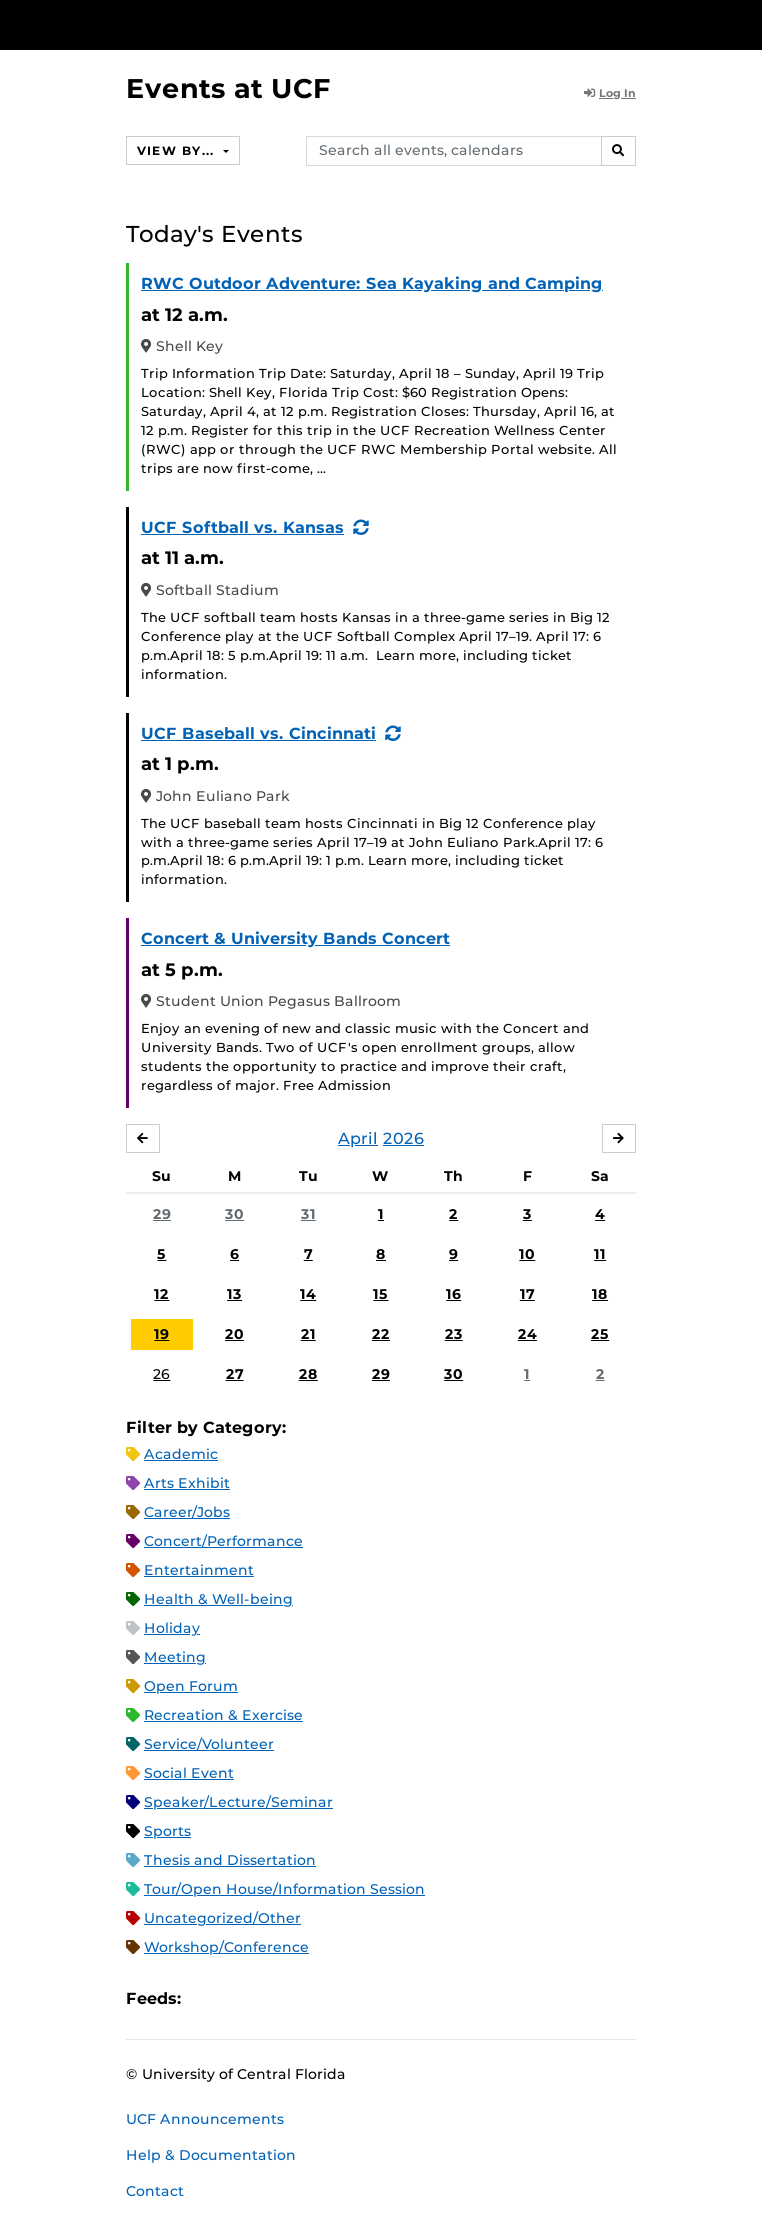 The height and width of the screenshot is (2233, 762). I want to click on Tour/Open House/Information Session, so click(284, 1889).